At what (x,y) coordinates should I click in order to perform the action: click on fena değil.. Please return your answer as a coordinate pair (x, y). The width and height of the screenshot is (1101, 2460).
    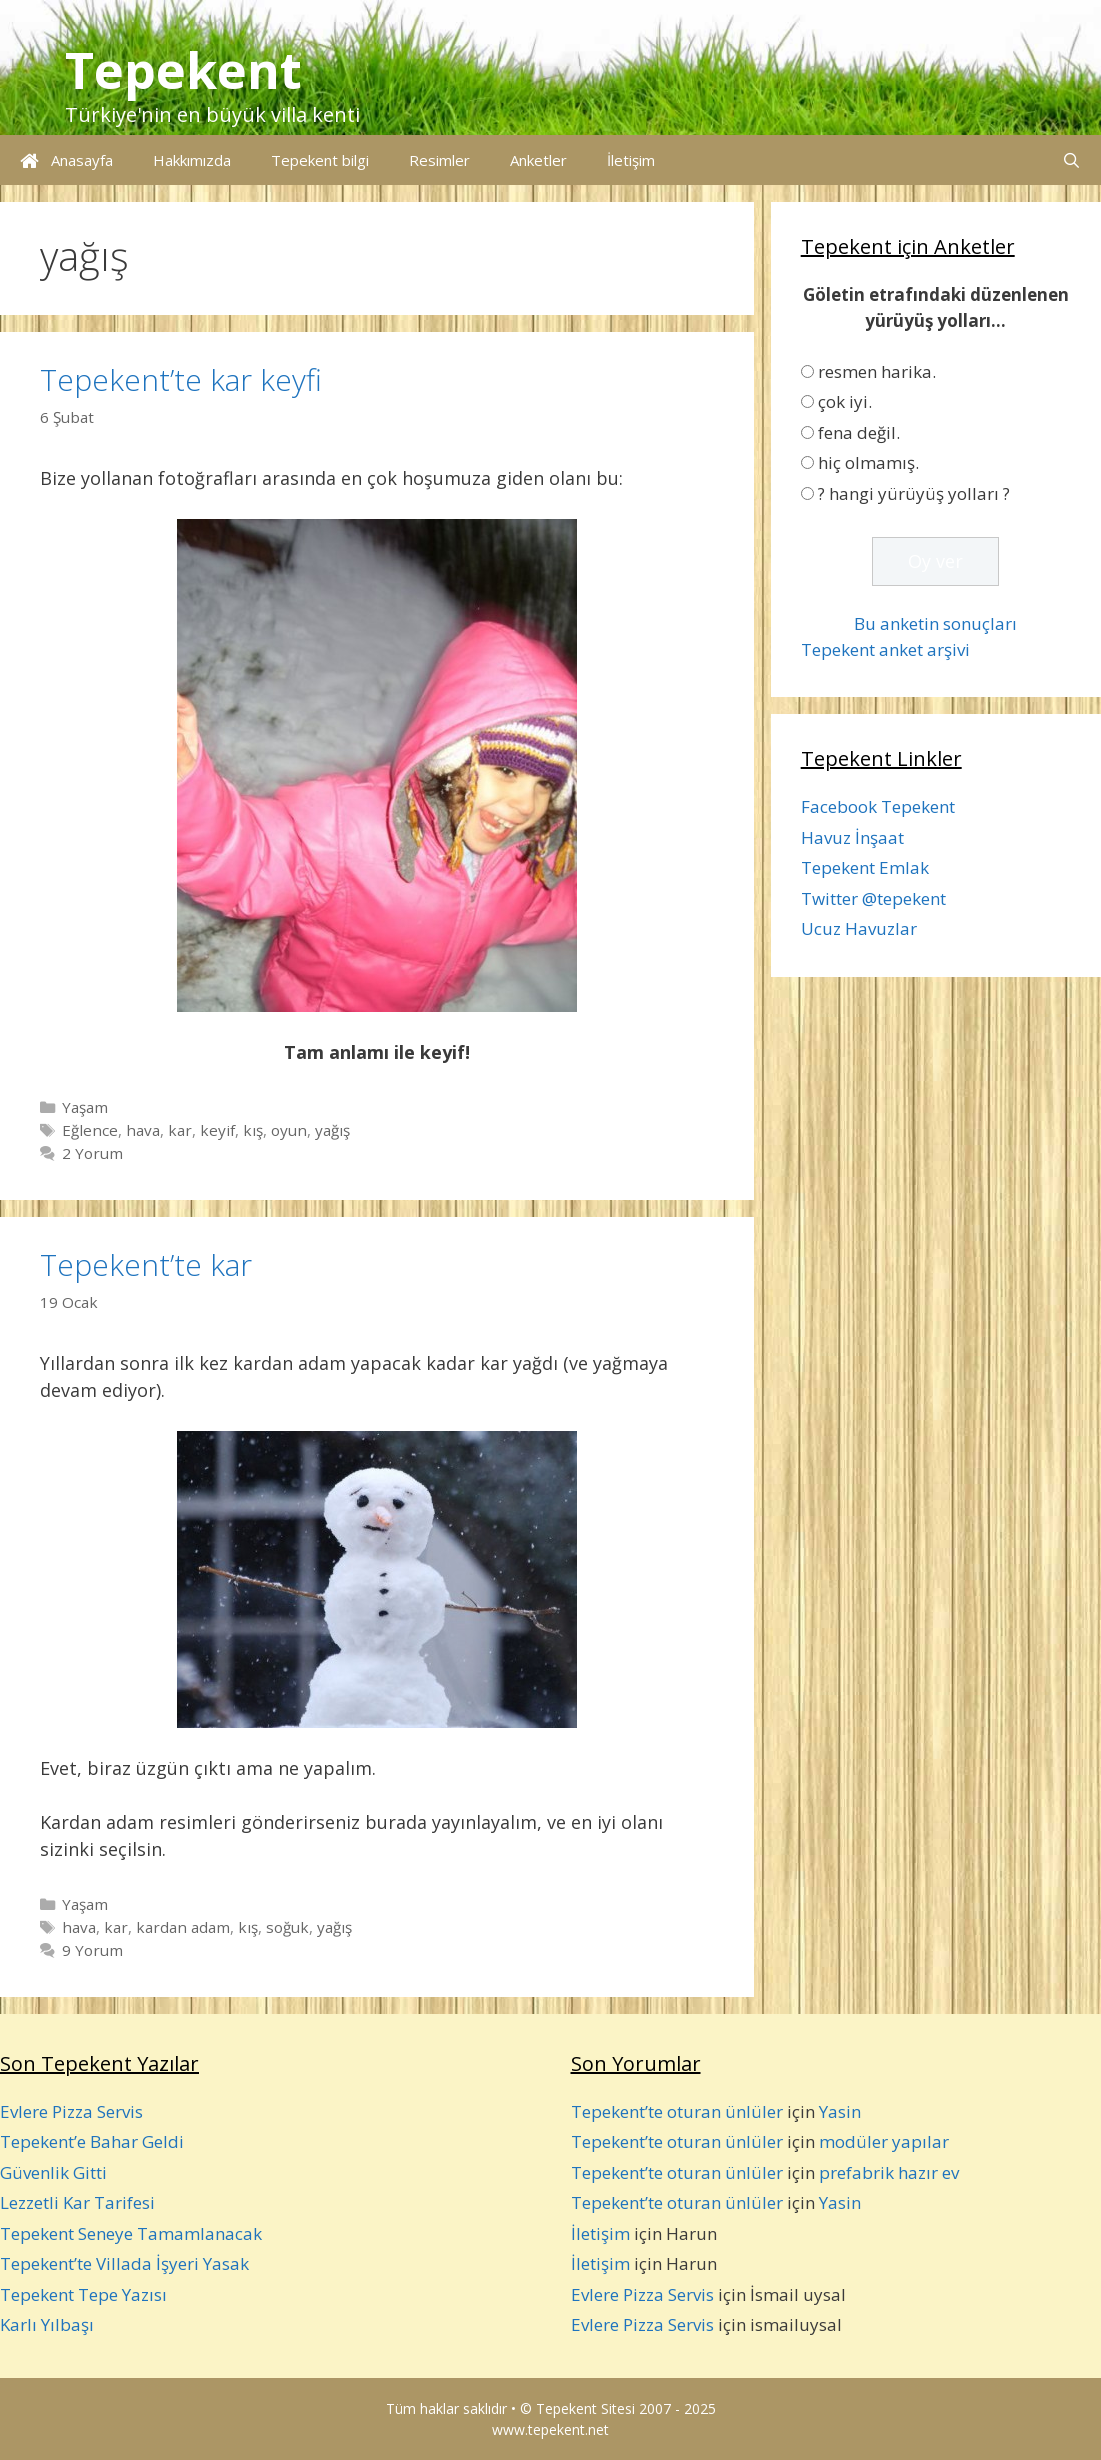
    Looking at the image, I should click on (859, 432).